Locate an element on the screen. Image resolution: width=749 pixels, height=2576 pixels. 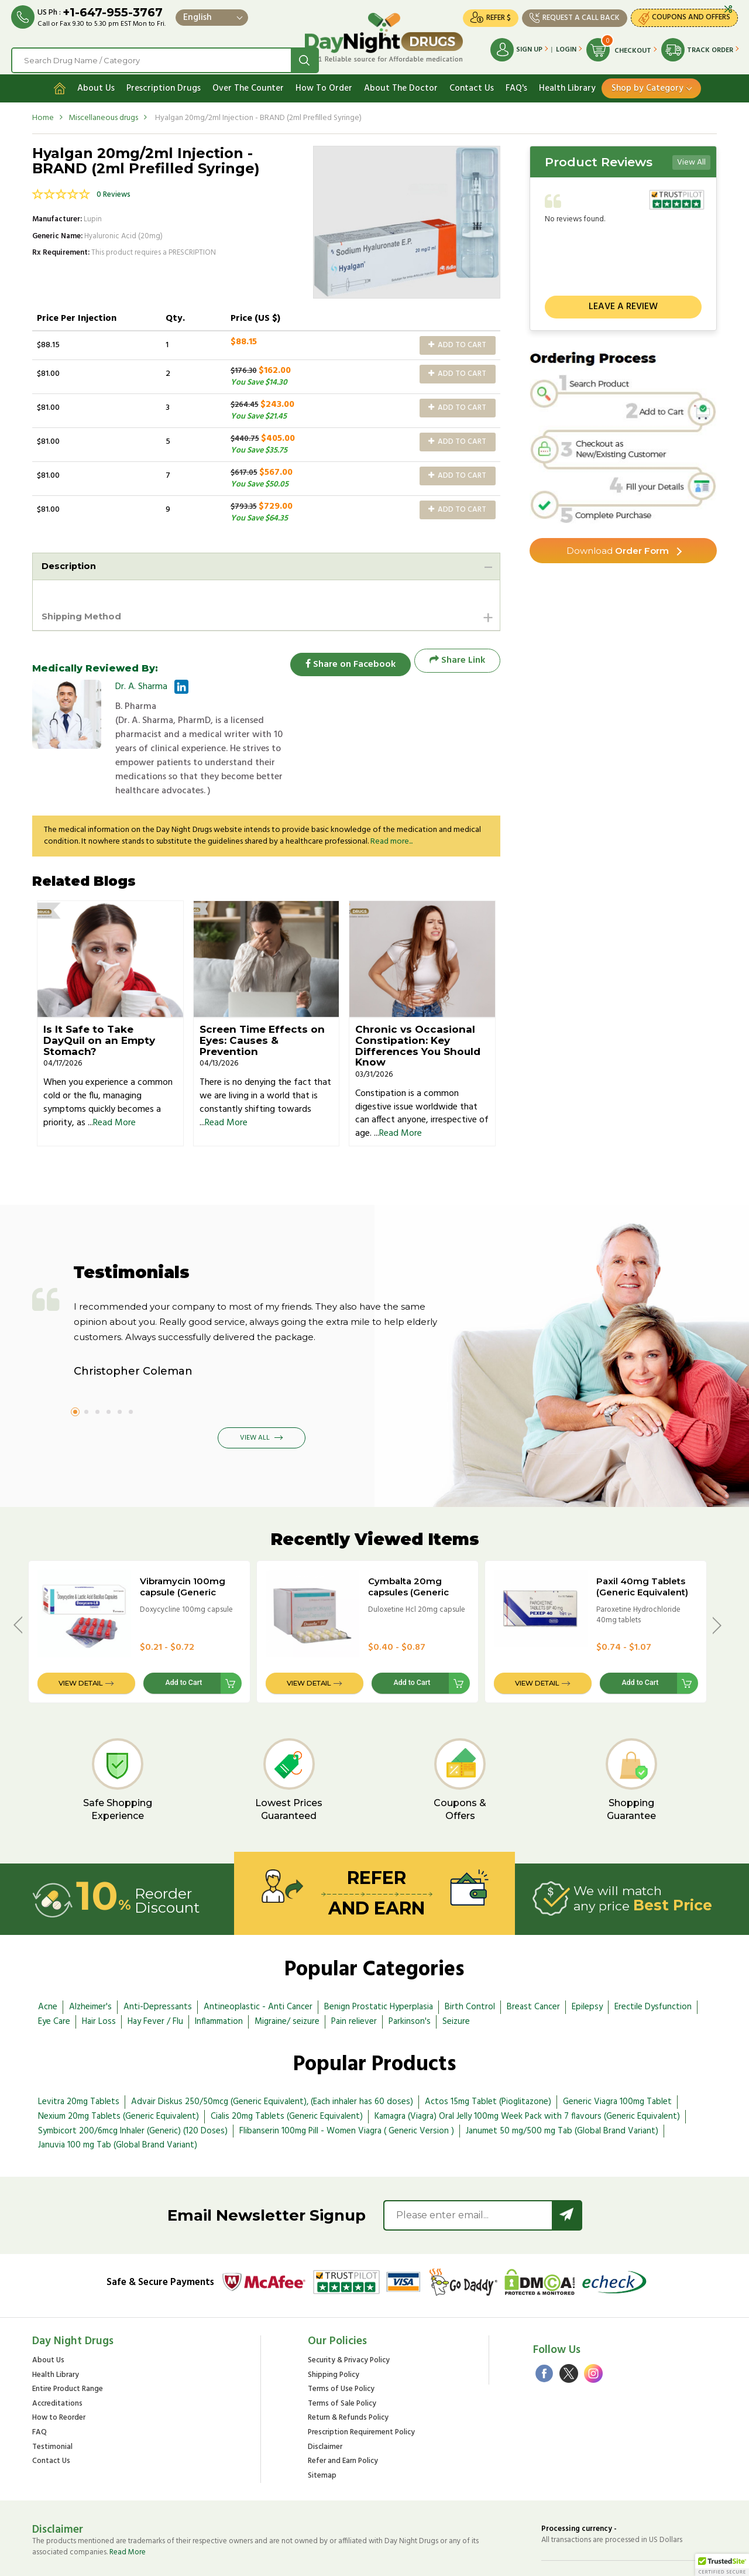
Generic Viagra 100mg Tablet is located at coordinates (617, 2057).